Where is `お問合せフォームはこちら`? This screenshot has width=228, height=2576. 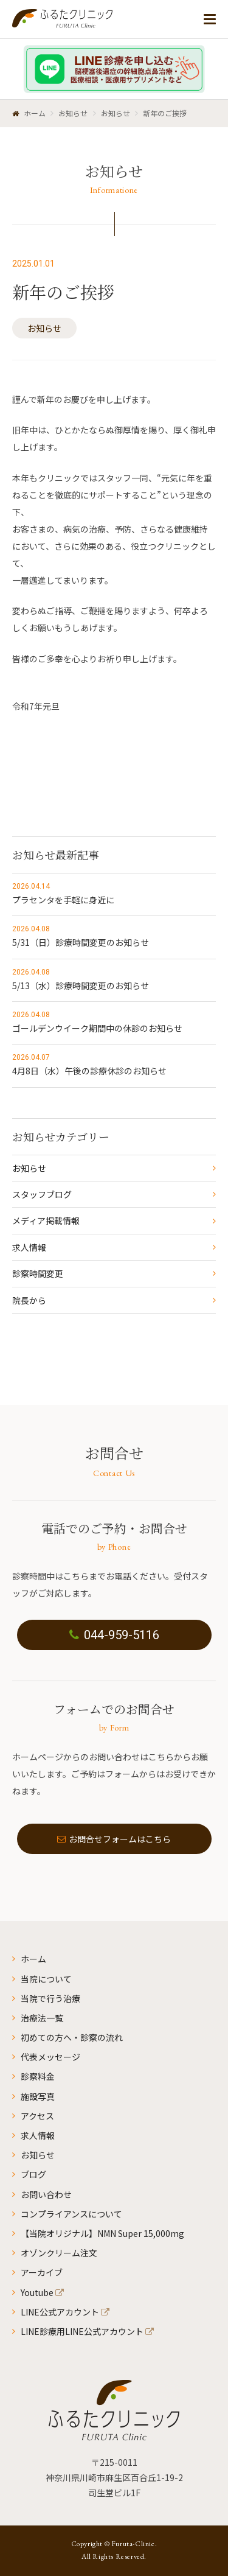 お問合せフォームはこちら is located at coordinates (114, 1839).